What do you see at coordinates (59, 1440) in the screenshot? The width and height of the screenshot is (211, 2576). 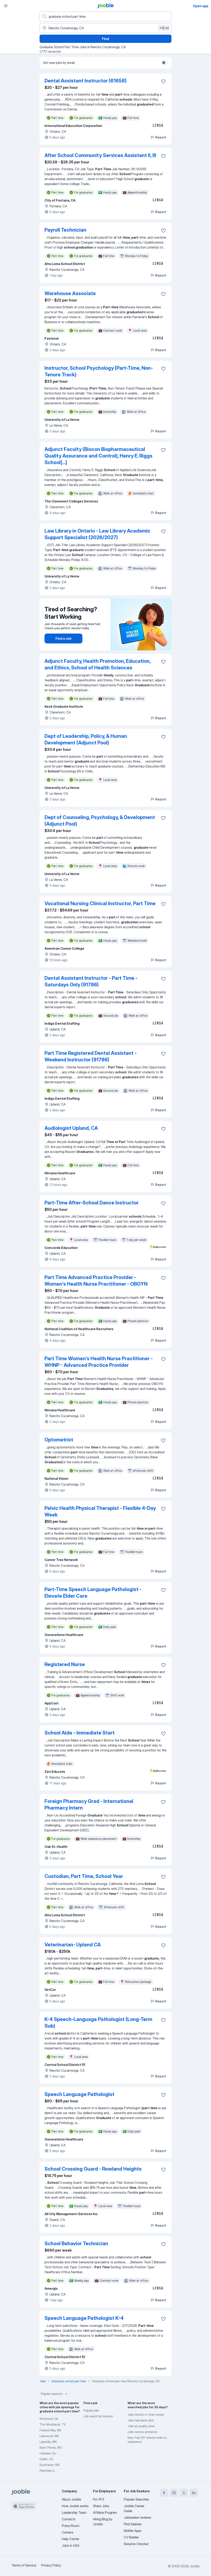 I see `Optometrist` at bounding box center [59, 1440].